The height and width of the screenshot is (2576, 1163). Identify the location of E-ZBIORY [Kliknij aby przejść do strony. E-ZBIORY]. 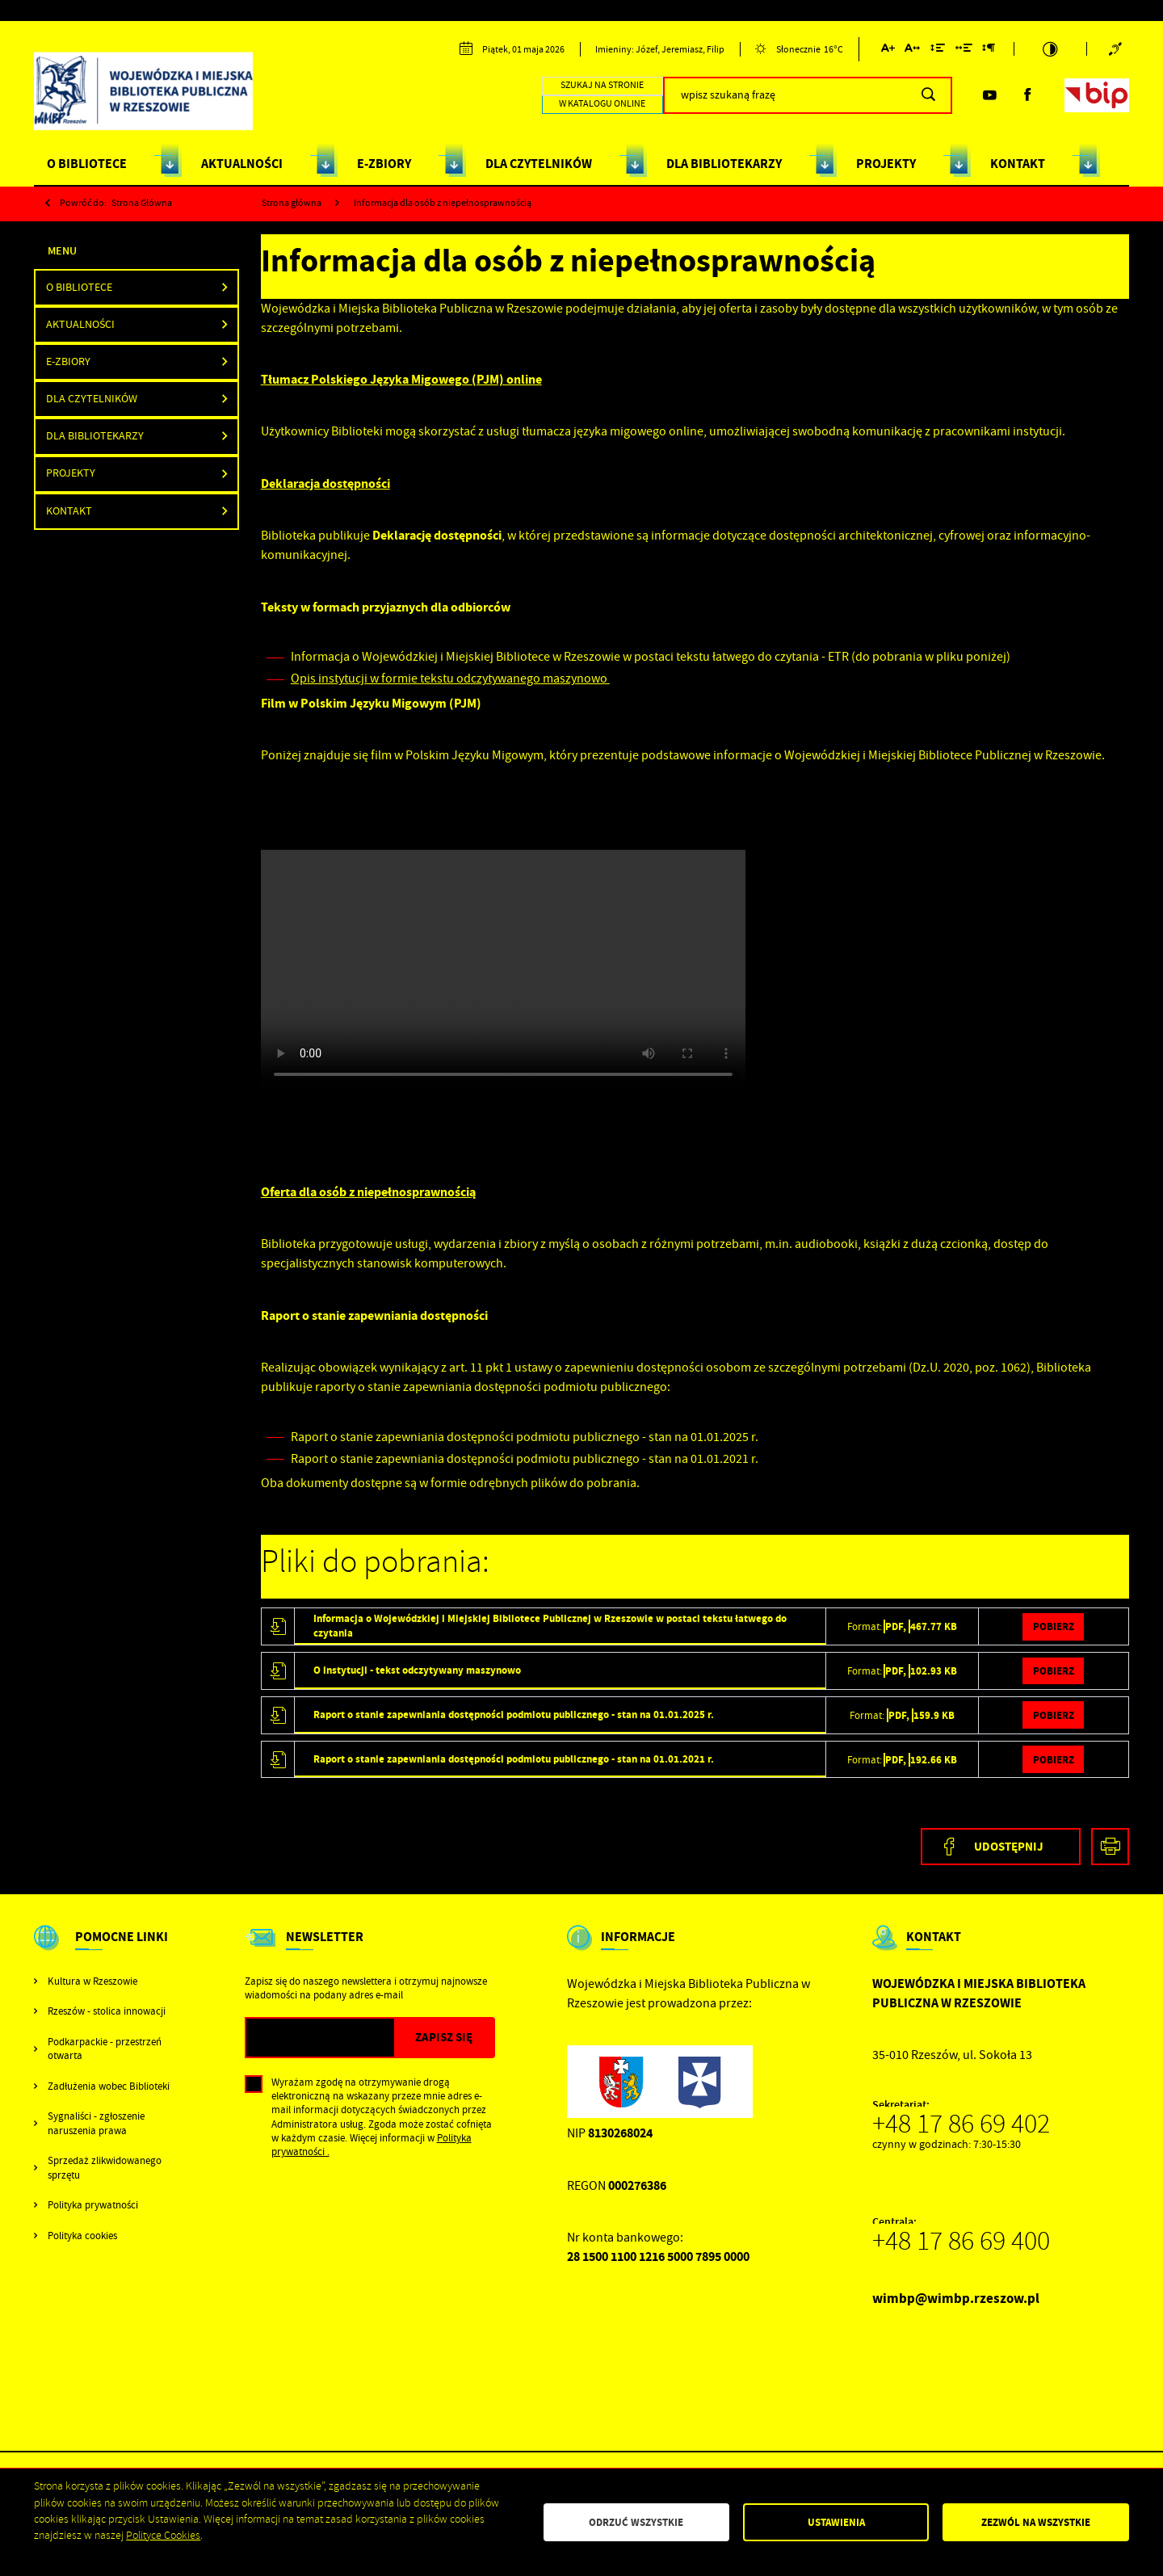
(384, 163).